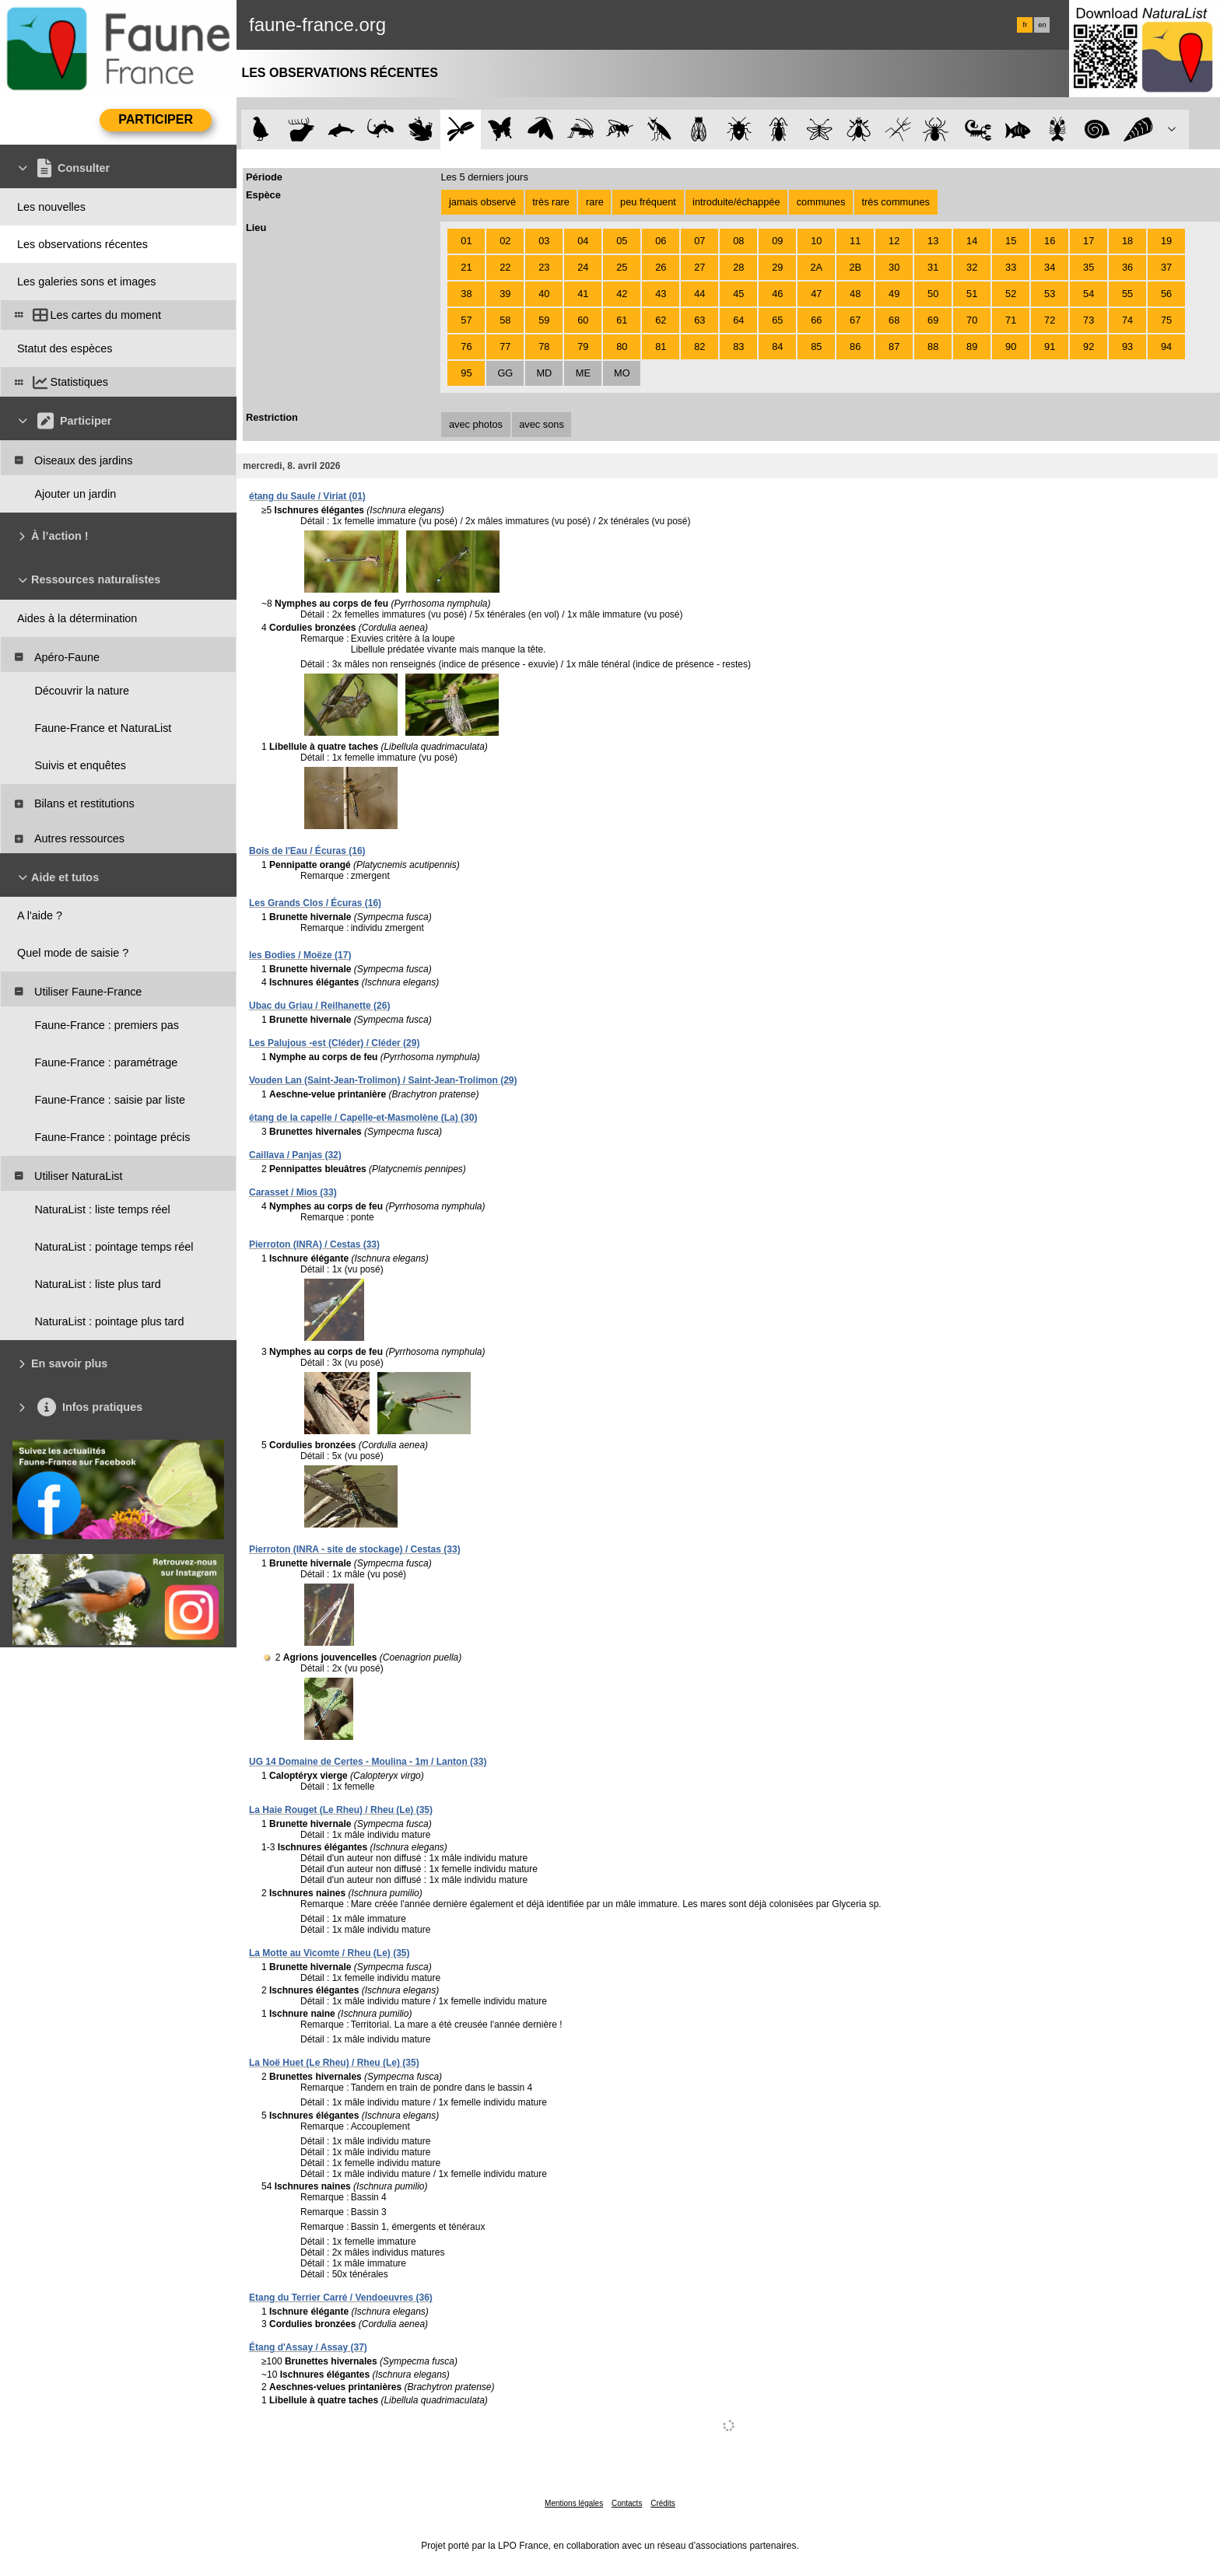 Image resolution: width=1220 pixels, height=2576 pixels. What do you see at coordinates (1010, 320) in the screenshot?
I see `71` at bounding box center [1010, 320].